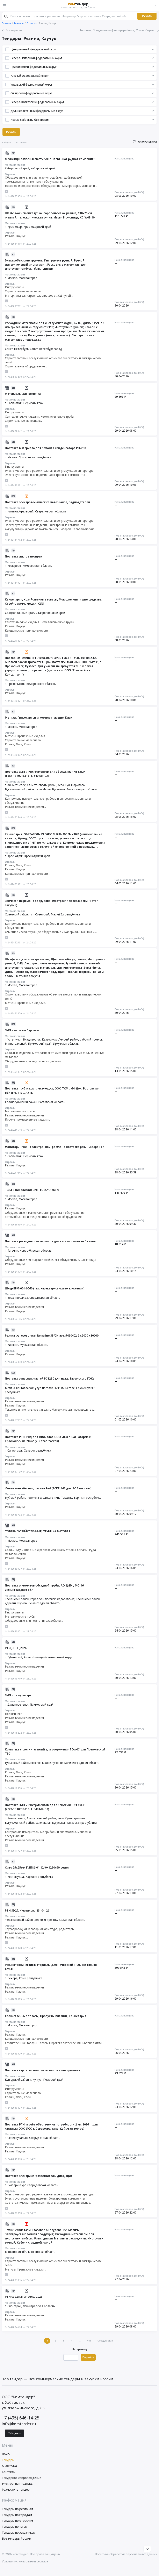 The height and width of the screenshot is (2576, 159). Describe the element at coordinates (23, 394) in the screenshot. I see `Материалы для ремонта` at that location.